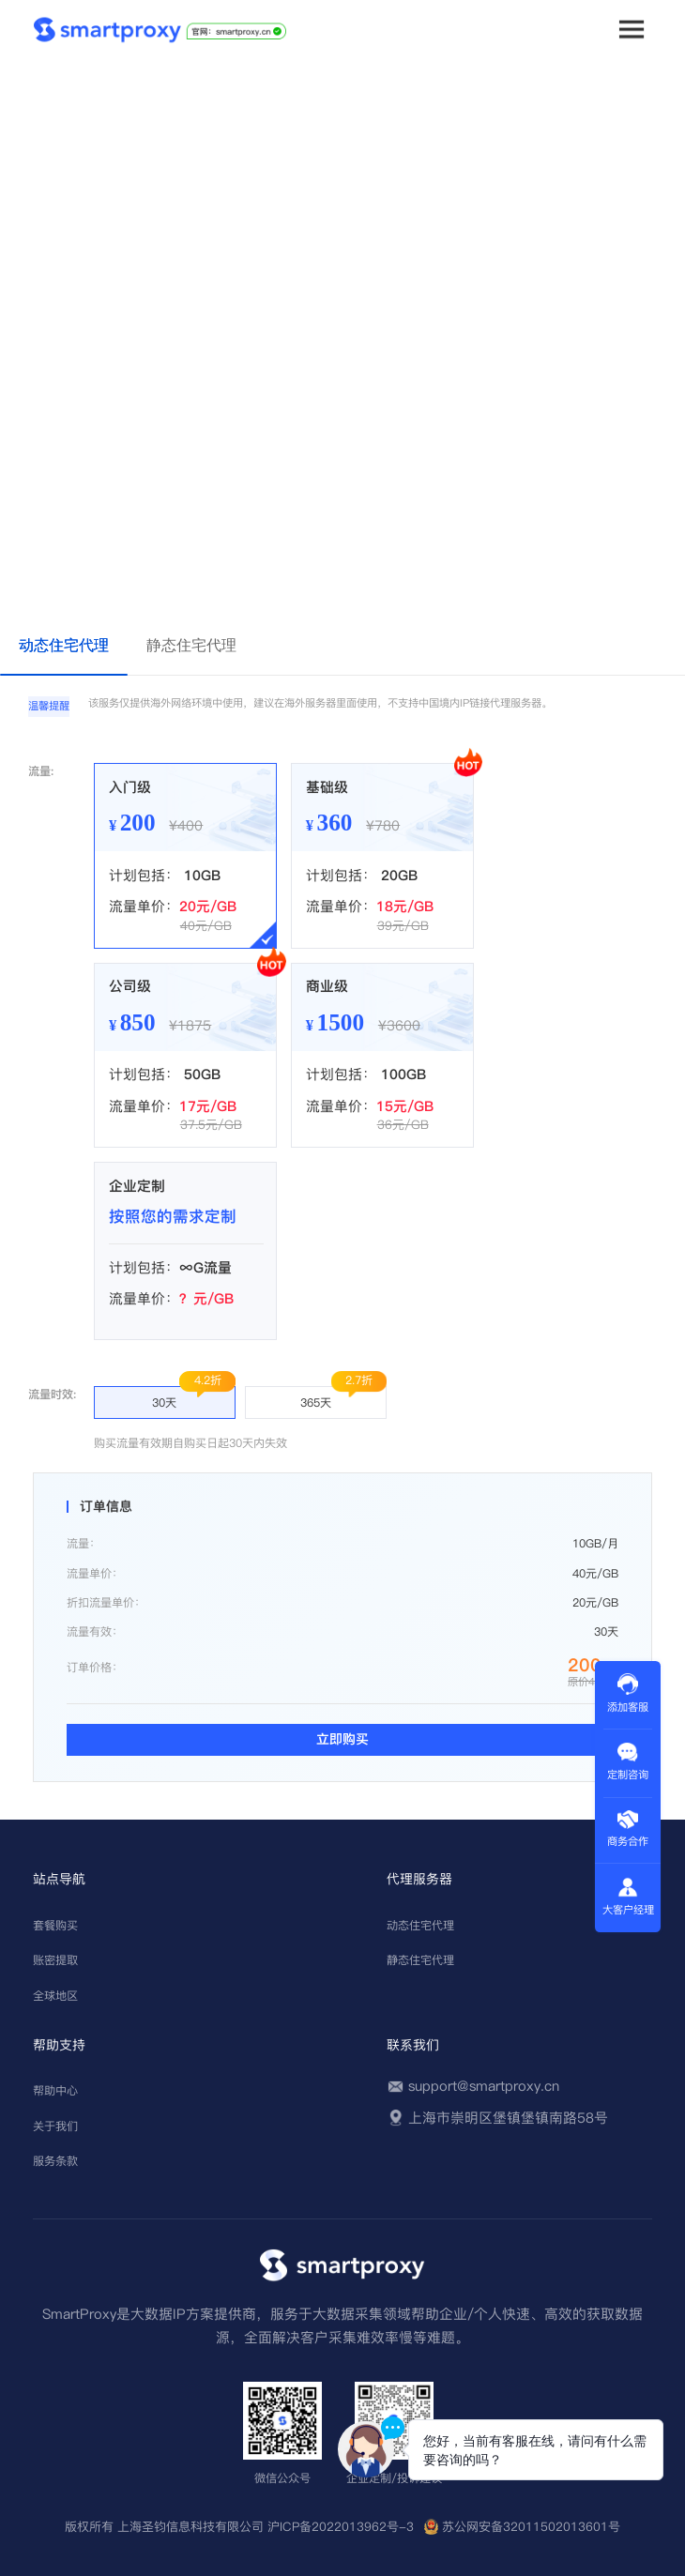  What do you see at coordinates (55, 2126) in the screenshot?
I see `关于我们` at bounding box center [55, 2126].